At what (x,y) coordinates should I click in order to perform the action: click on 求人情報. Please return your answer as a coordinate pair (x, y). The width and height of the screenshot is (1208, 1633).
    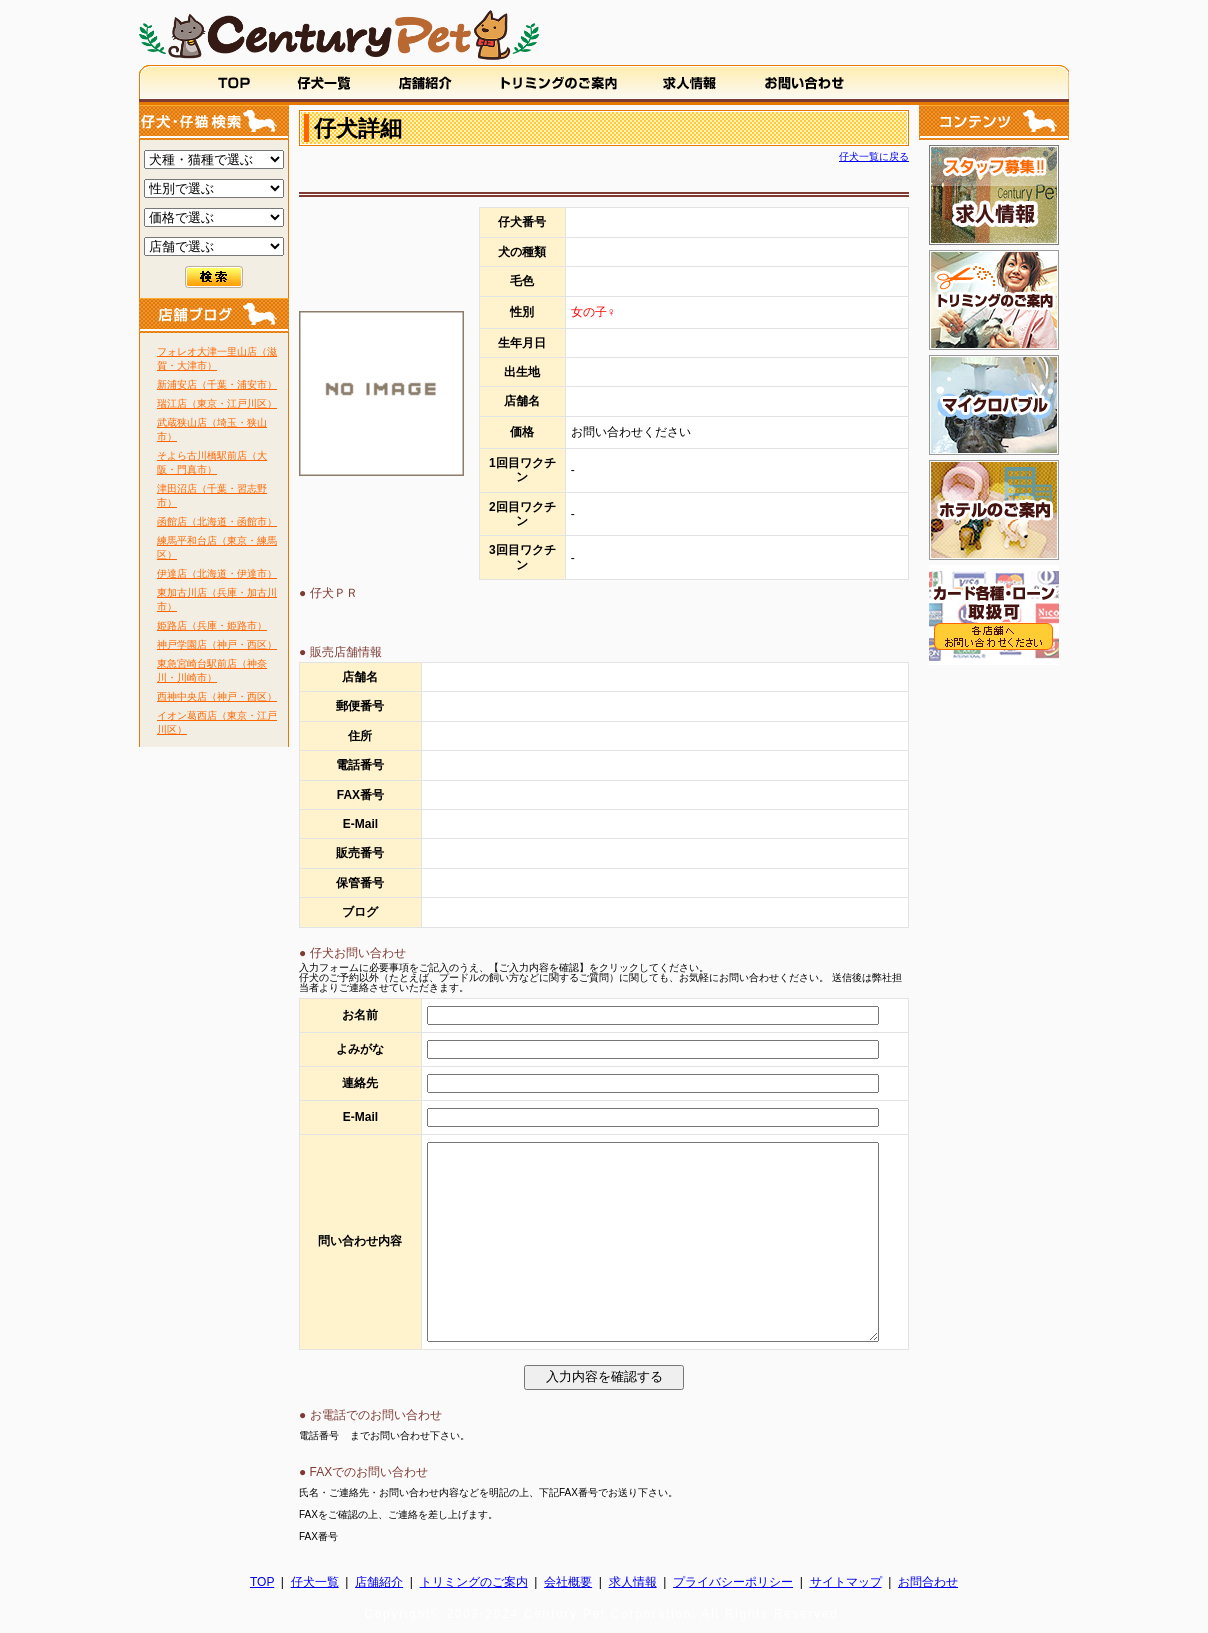
    Looking at the image, I should click on (633, 1582).